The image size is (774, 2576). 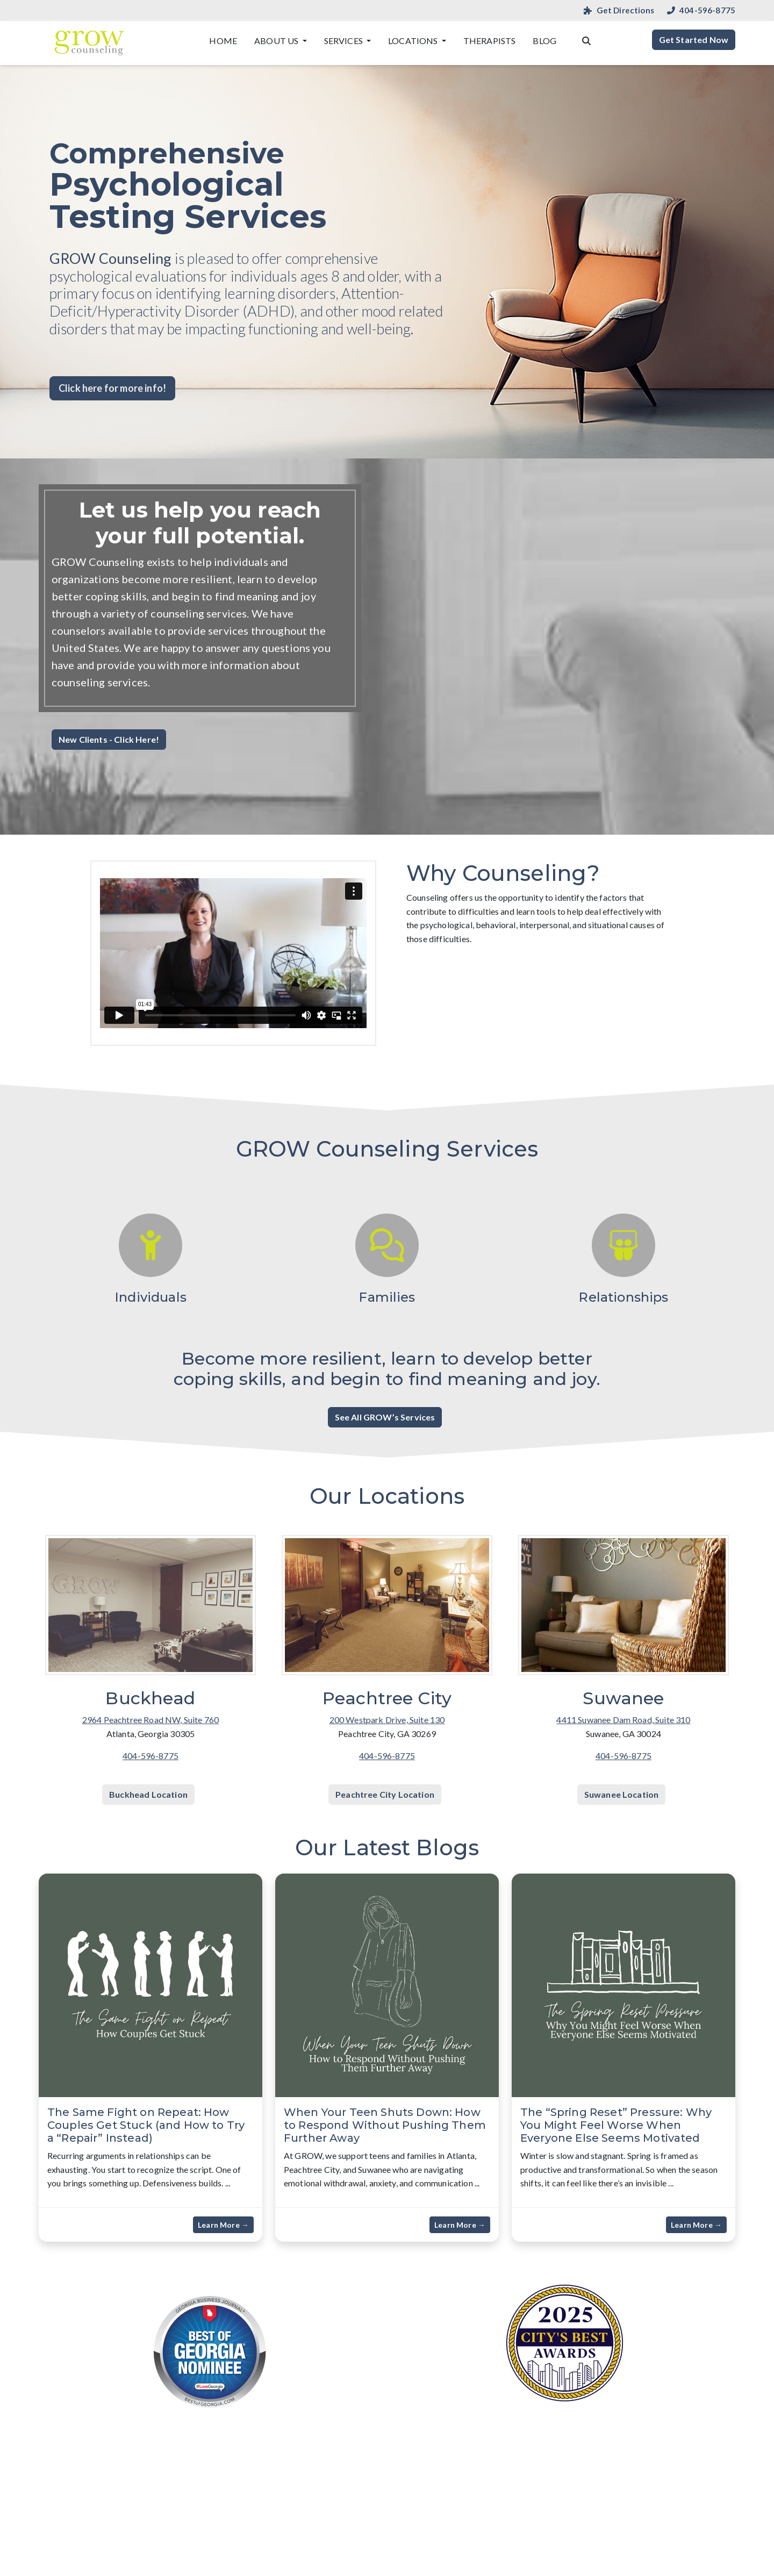 What do you see at coordinates (277, 40) in the screenshot?
I see `About Us [button]` at bounding box center [277, 40].